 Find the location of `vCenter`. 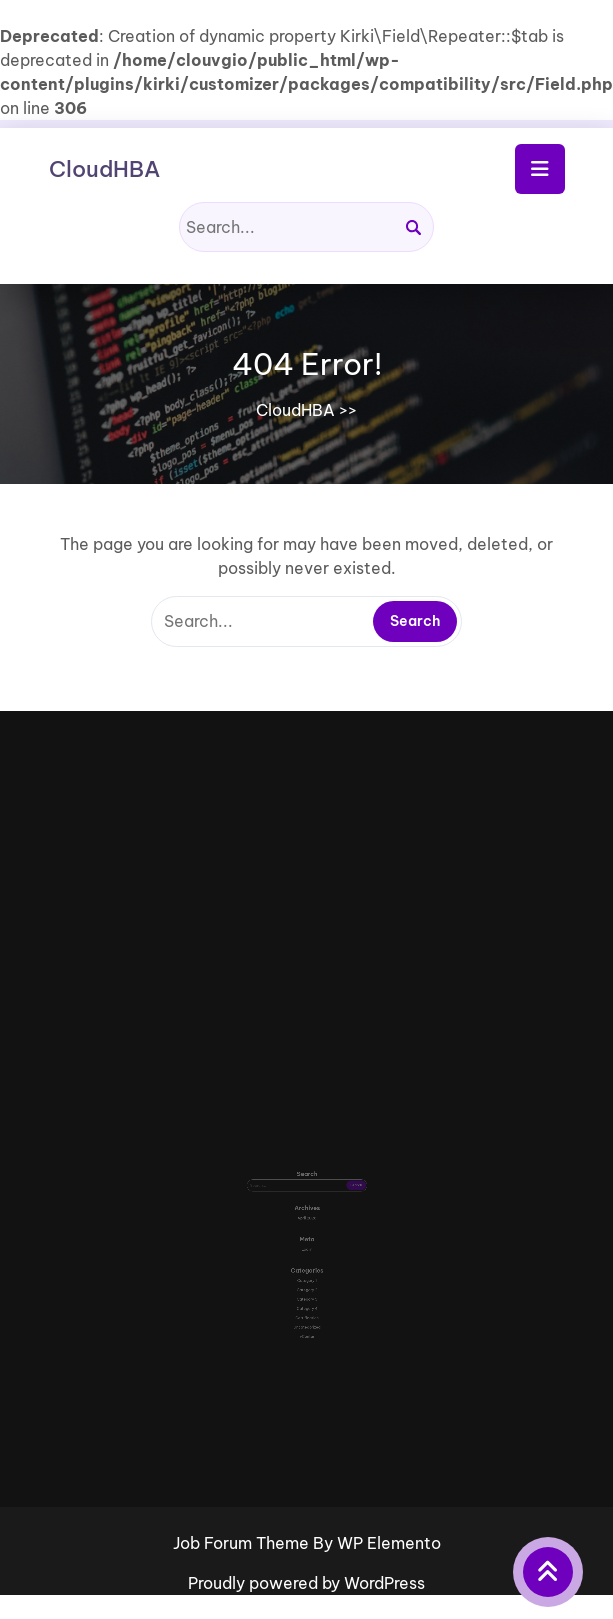

vCenter is located at coordinates (306, 1299).